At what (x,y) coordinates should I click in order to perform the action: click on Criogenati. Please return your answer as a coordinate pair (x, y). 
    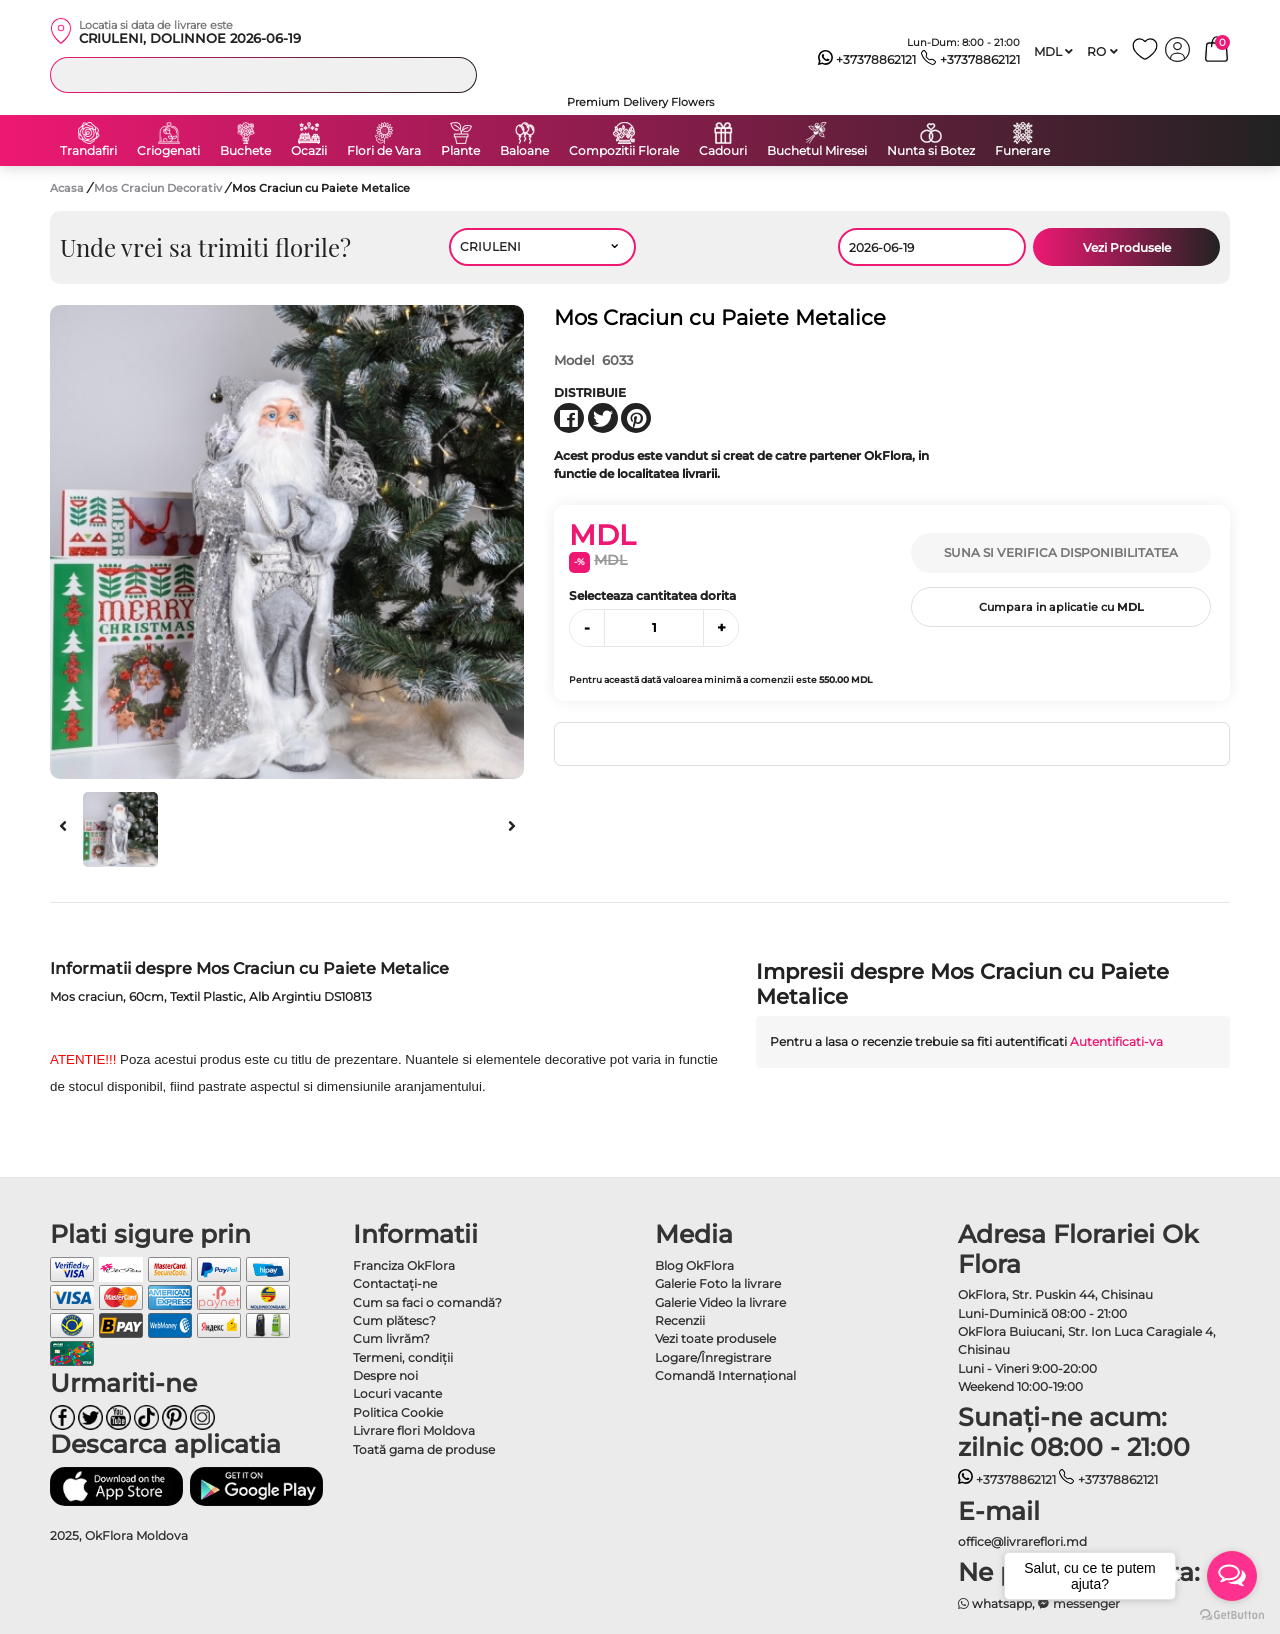
    Looking at the image, I should click on (168, 151).